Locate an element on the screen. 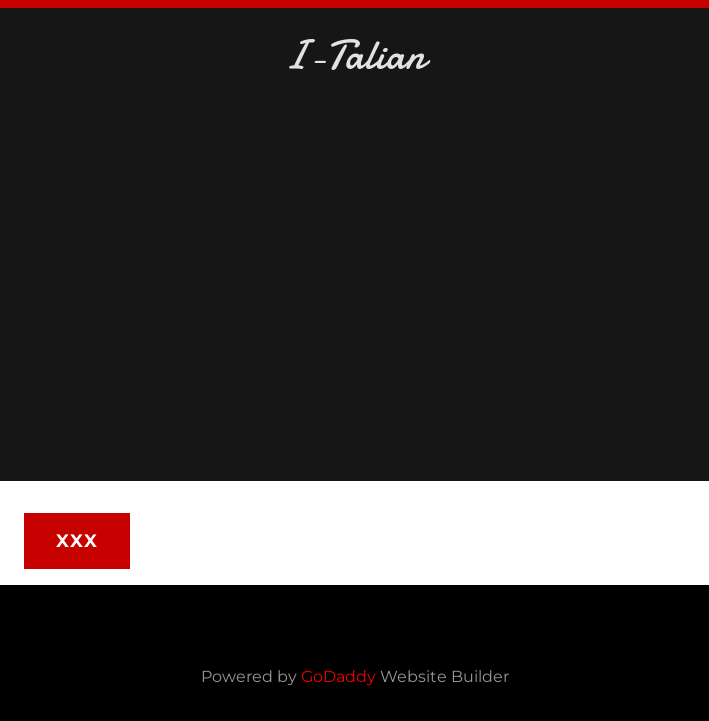 Image resolution: width=709 pixels, height=721 pixels. XXX is located at coordinates (77, 541).